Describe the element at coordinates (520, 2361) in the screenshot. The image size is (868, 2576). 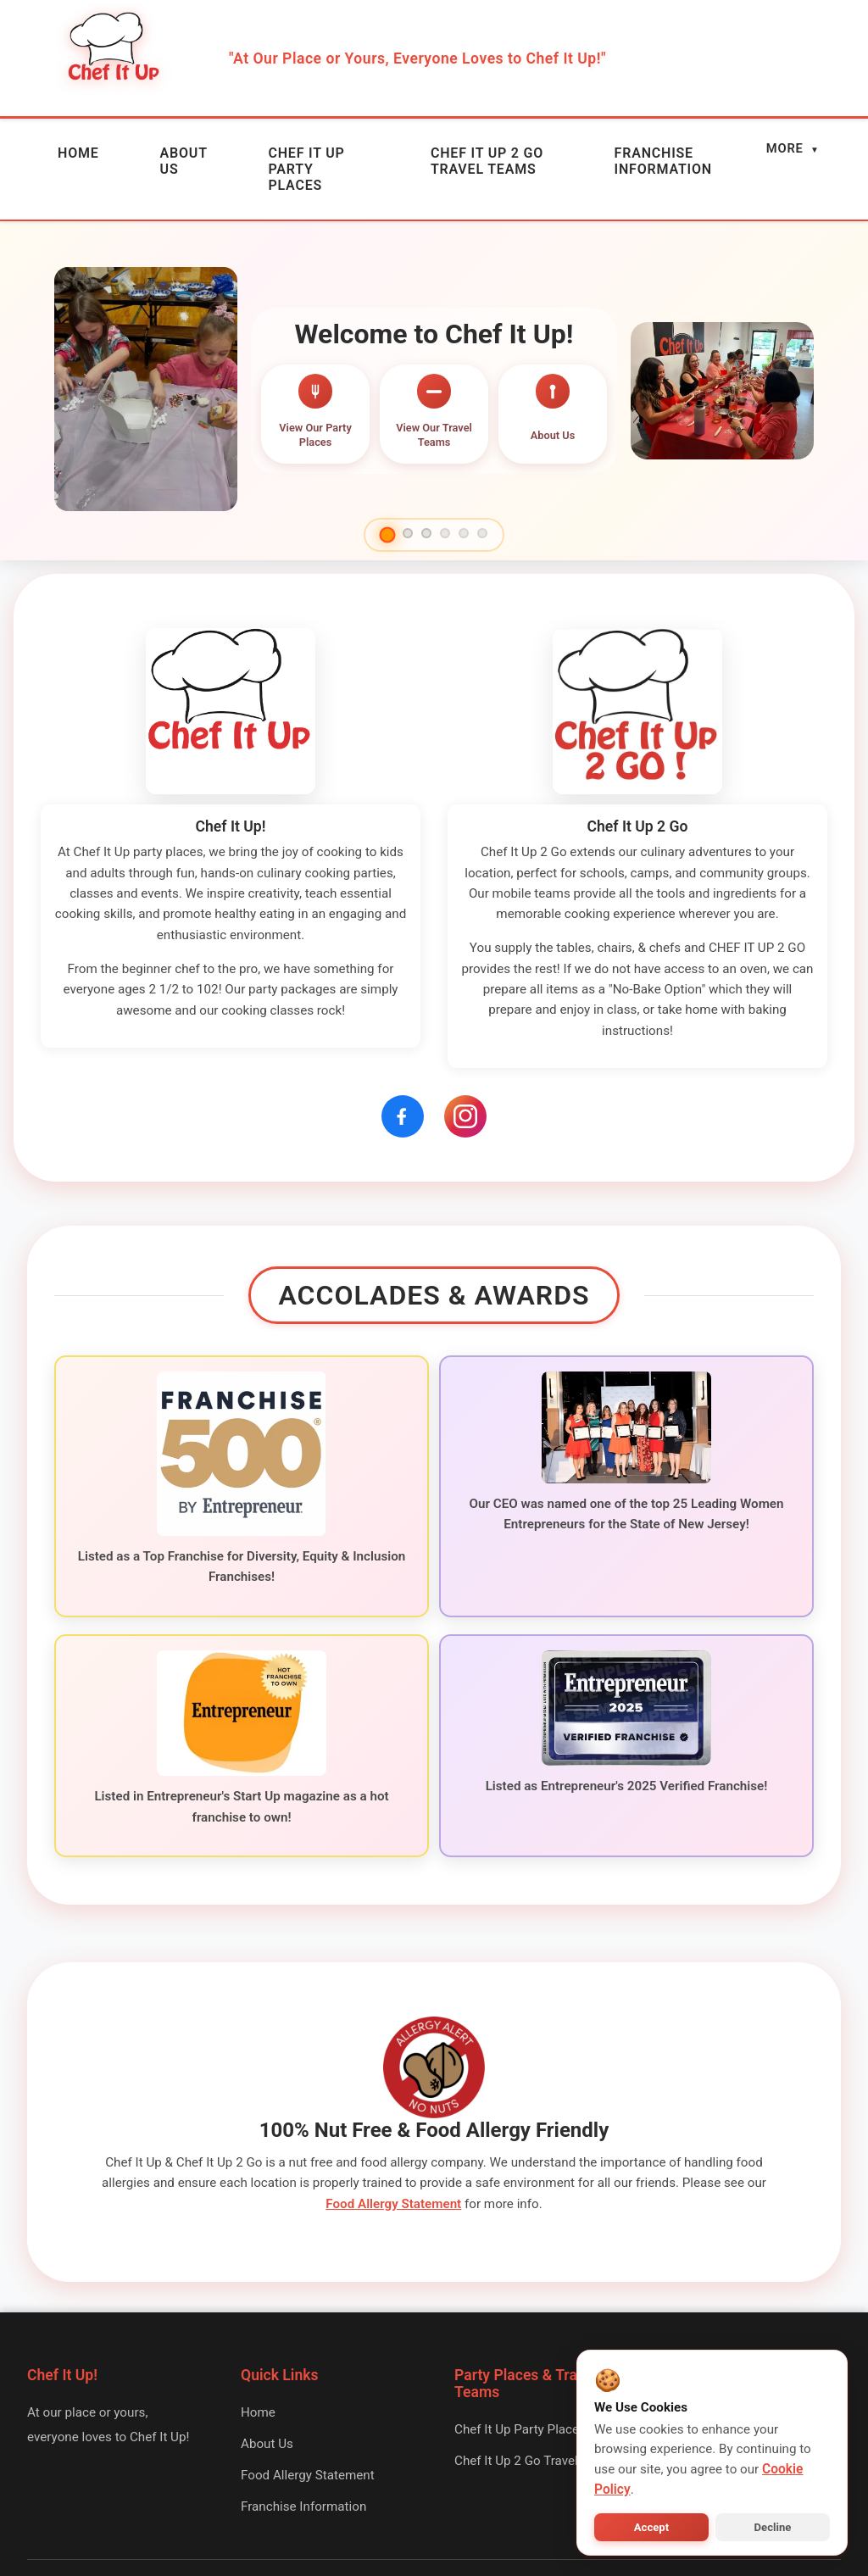
I see `Chef It Up Party Places` at that location.